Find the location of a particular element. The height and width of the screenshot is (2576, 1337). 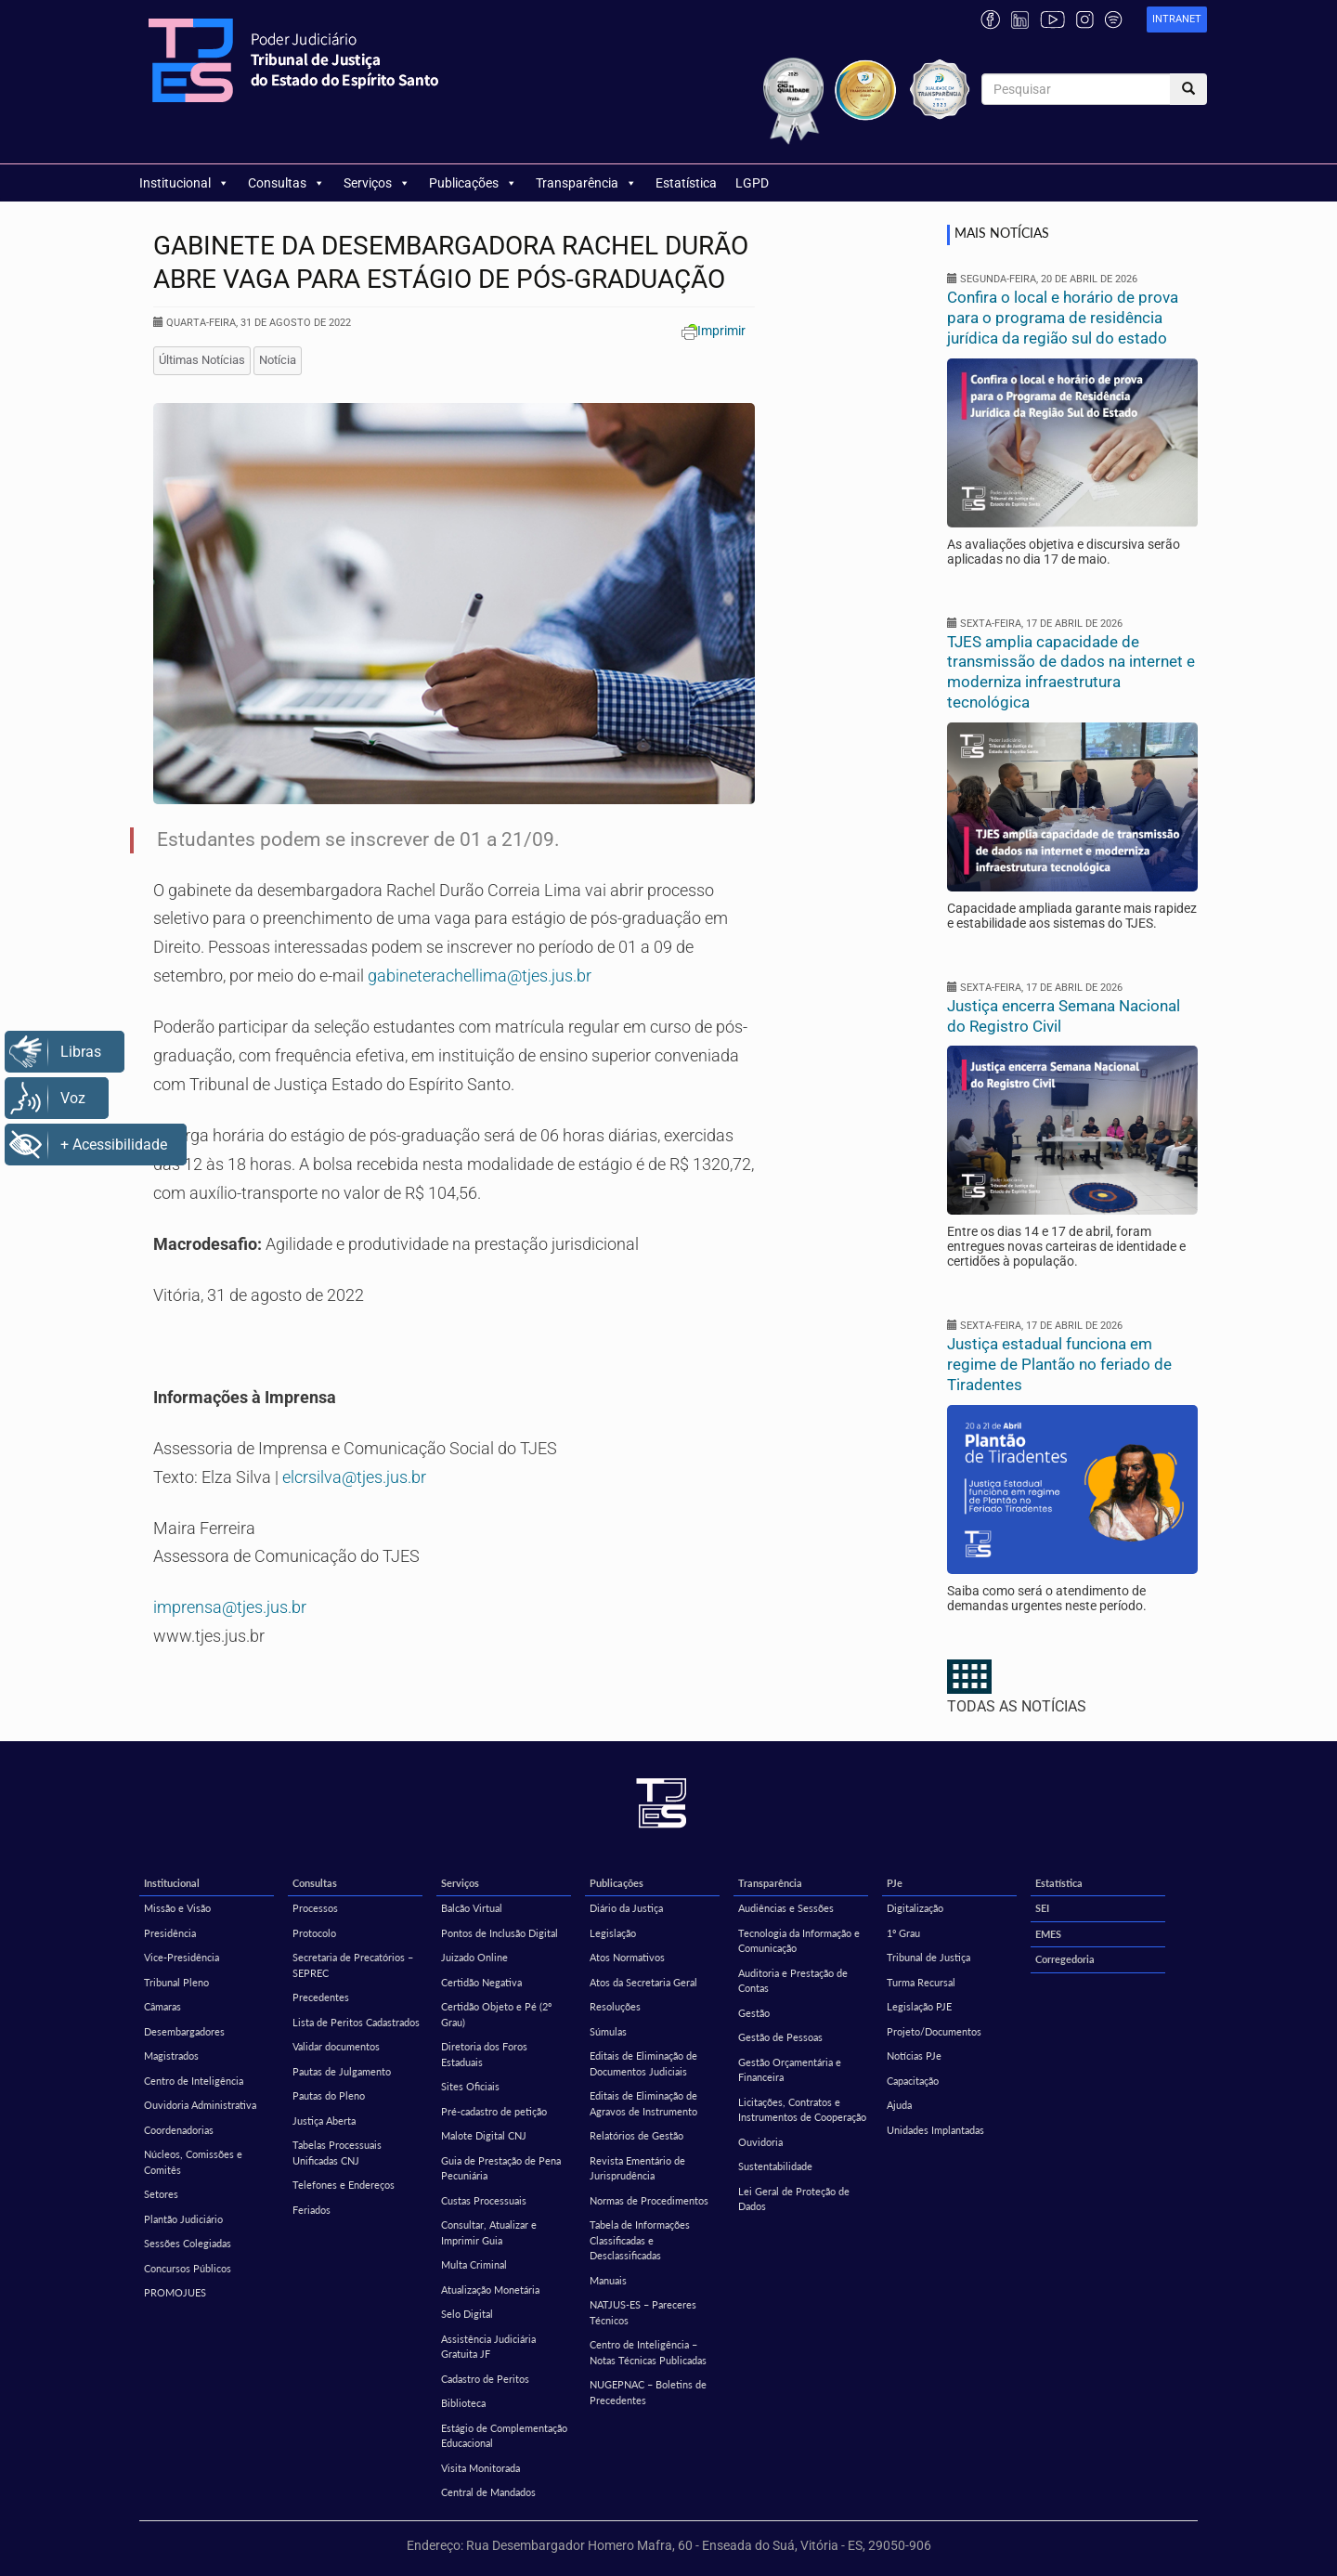

Desembargadores is located at coordinates (184, 2031).